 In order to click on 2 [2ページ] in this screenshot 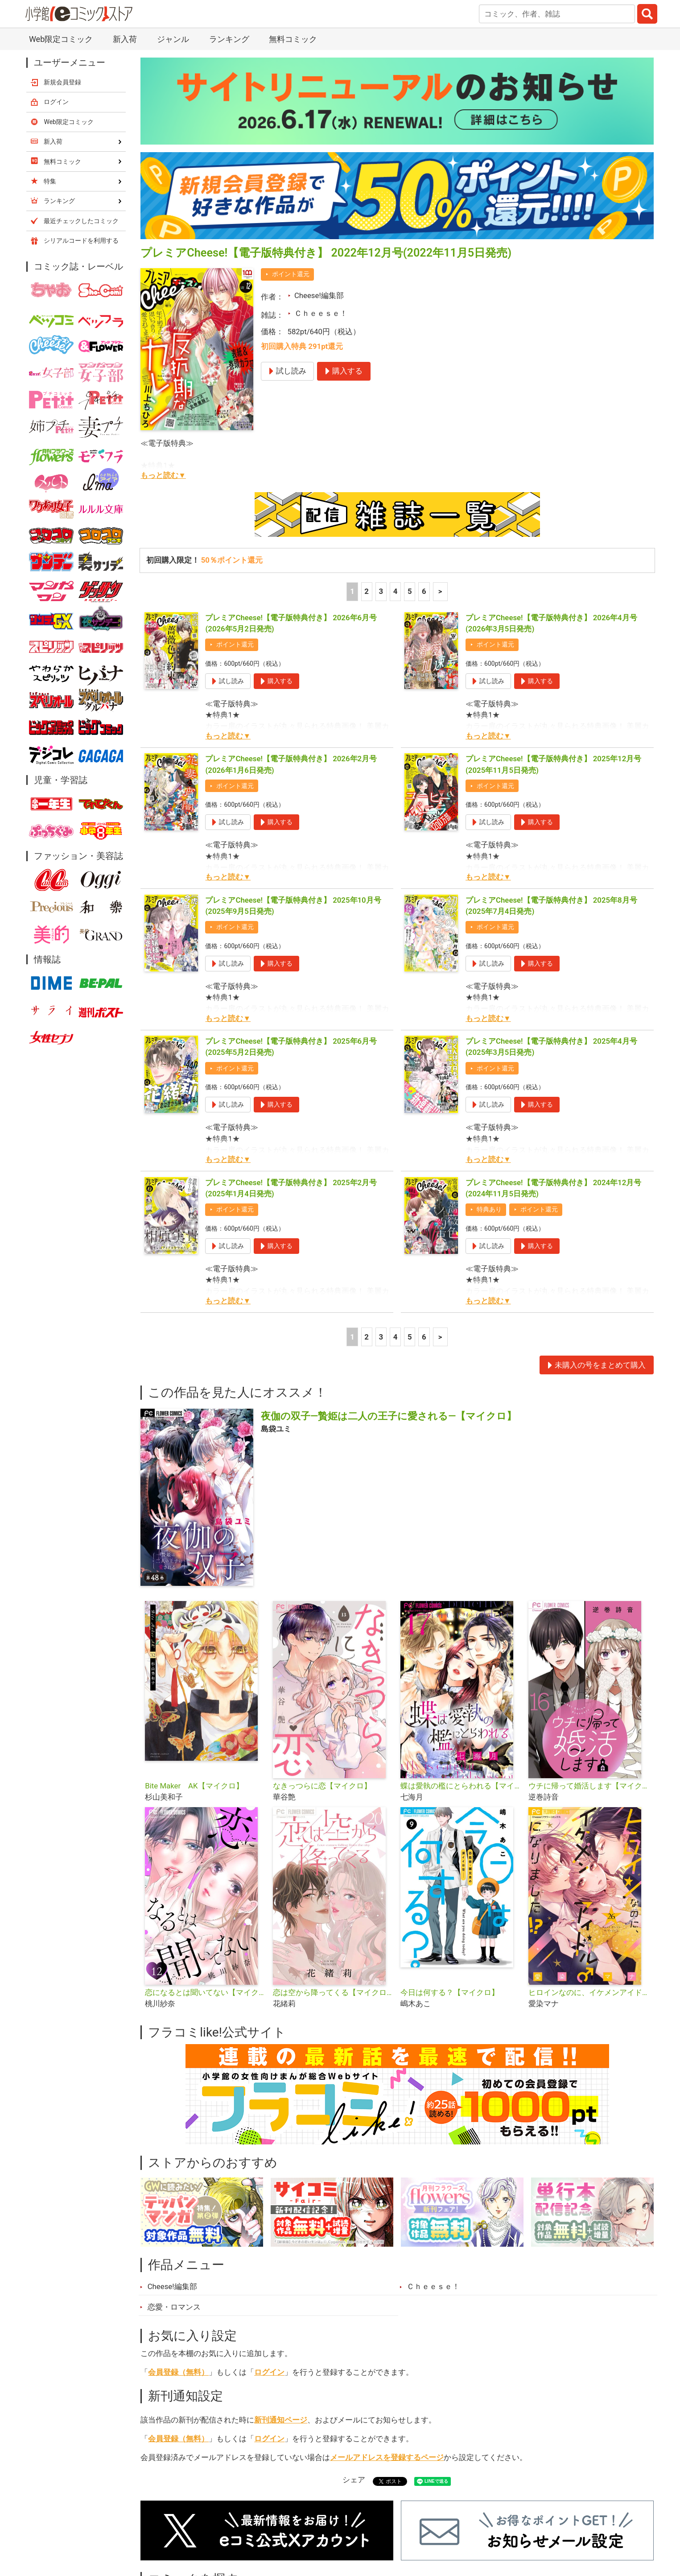, I will do `click(366, 591)`.